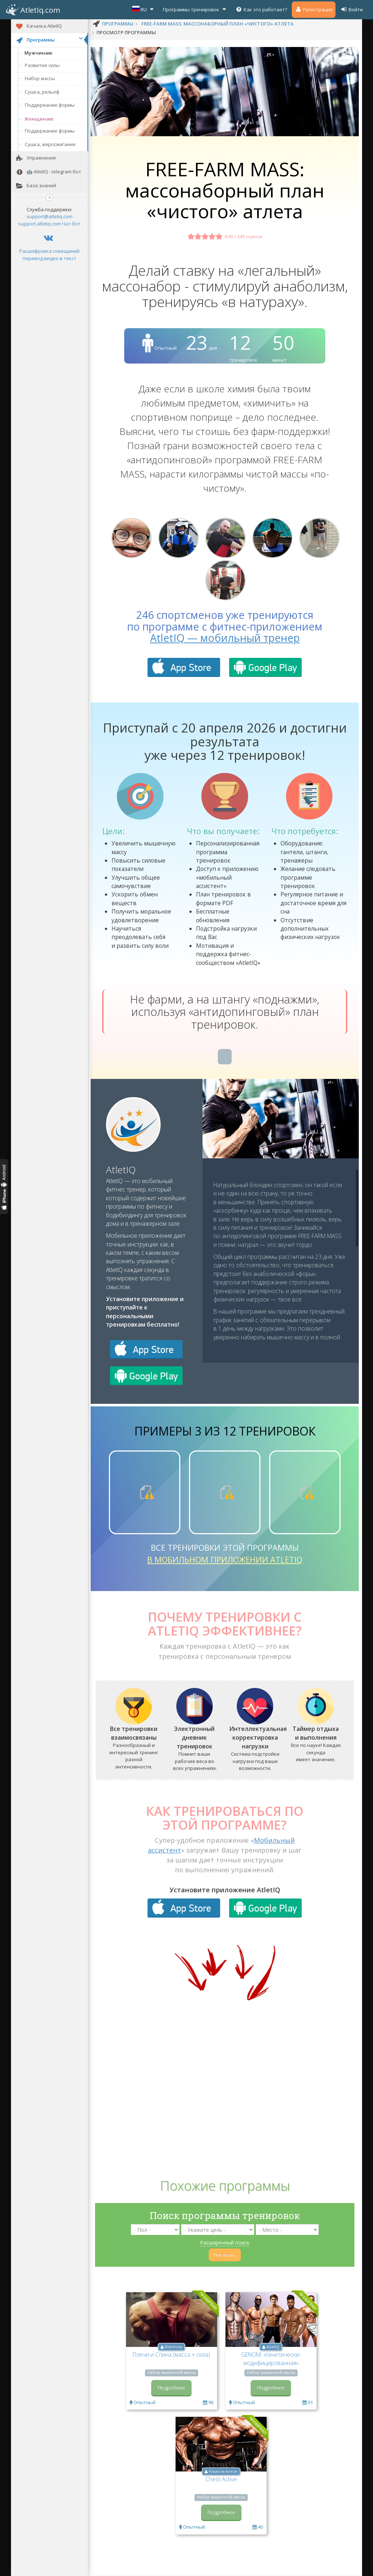  I want to click on GENOM: «генетически-модифицированная» программа тренировок мезоморфа, so click(271, 2367).